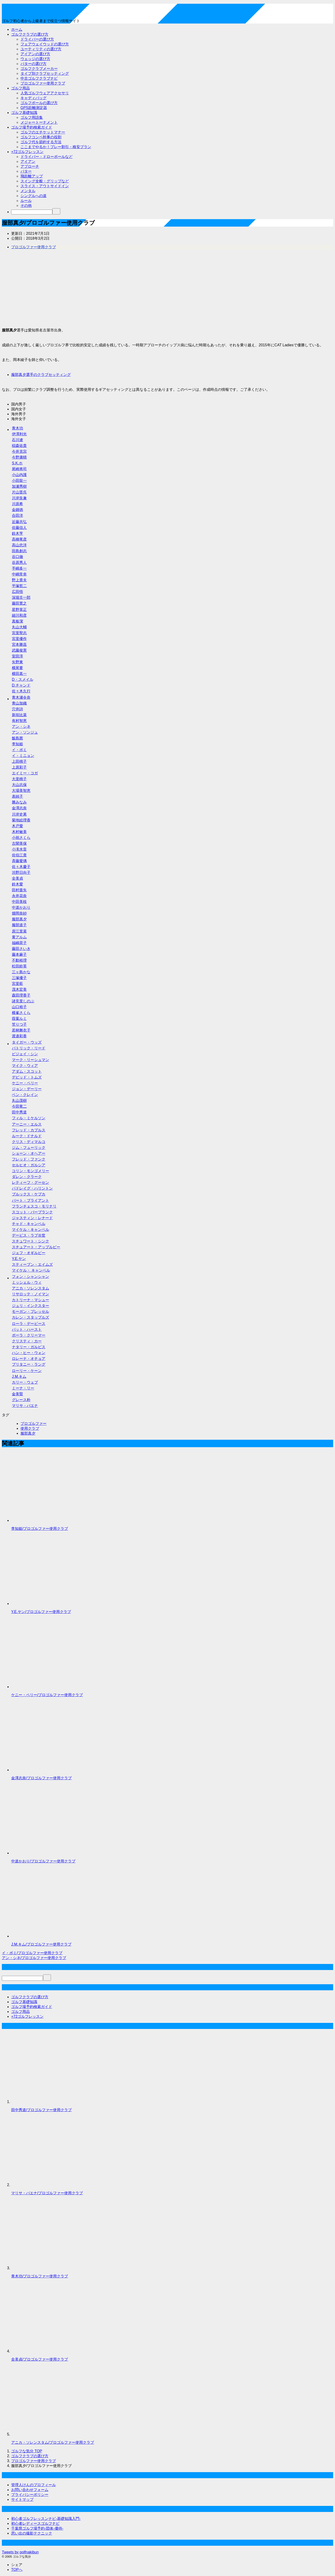 The height and width of the screenshot is (2576, 335). What do you see at coordinates (22, 2499) in the screenshot?
I see `サイトマップ` at bounding box center [22, 2499].